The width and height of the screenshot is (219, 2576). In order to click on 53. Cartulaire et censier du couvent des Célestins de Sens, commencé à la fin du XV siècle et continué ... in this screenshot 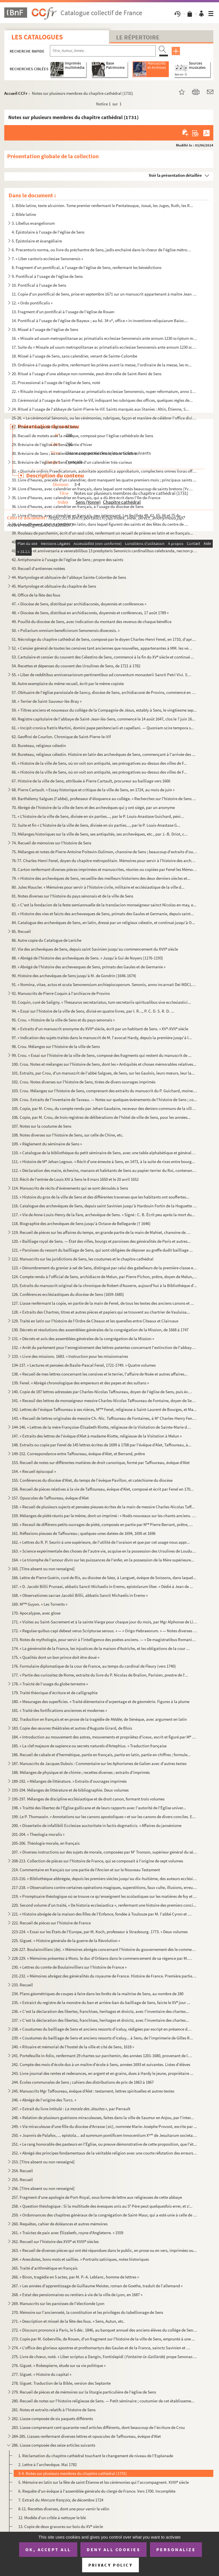, I will do `click(103, 657)`.